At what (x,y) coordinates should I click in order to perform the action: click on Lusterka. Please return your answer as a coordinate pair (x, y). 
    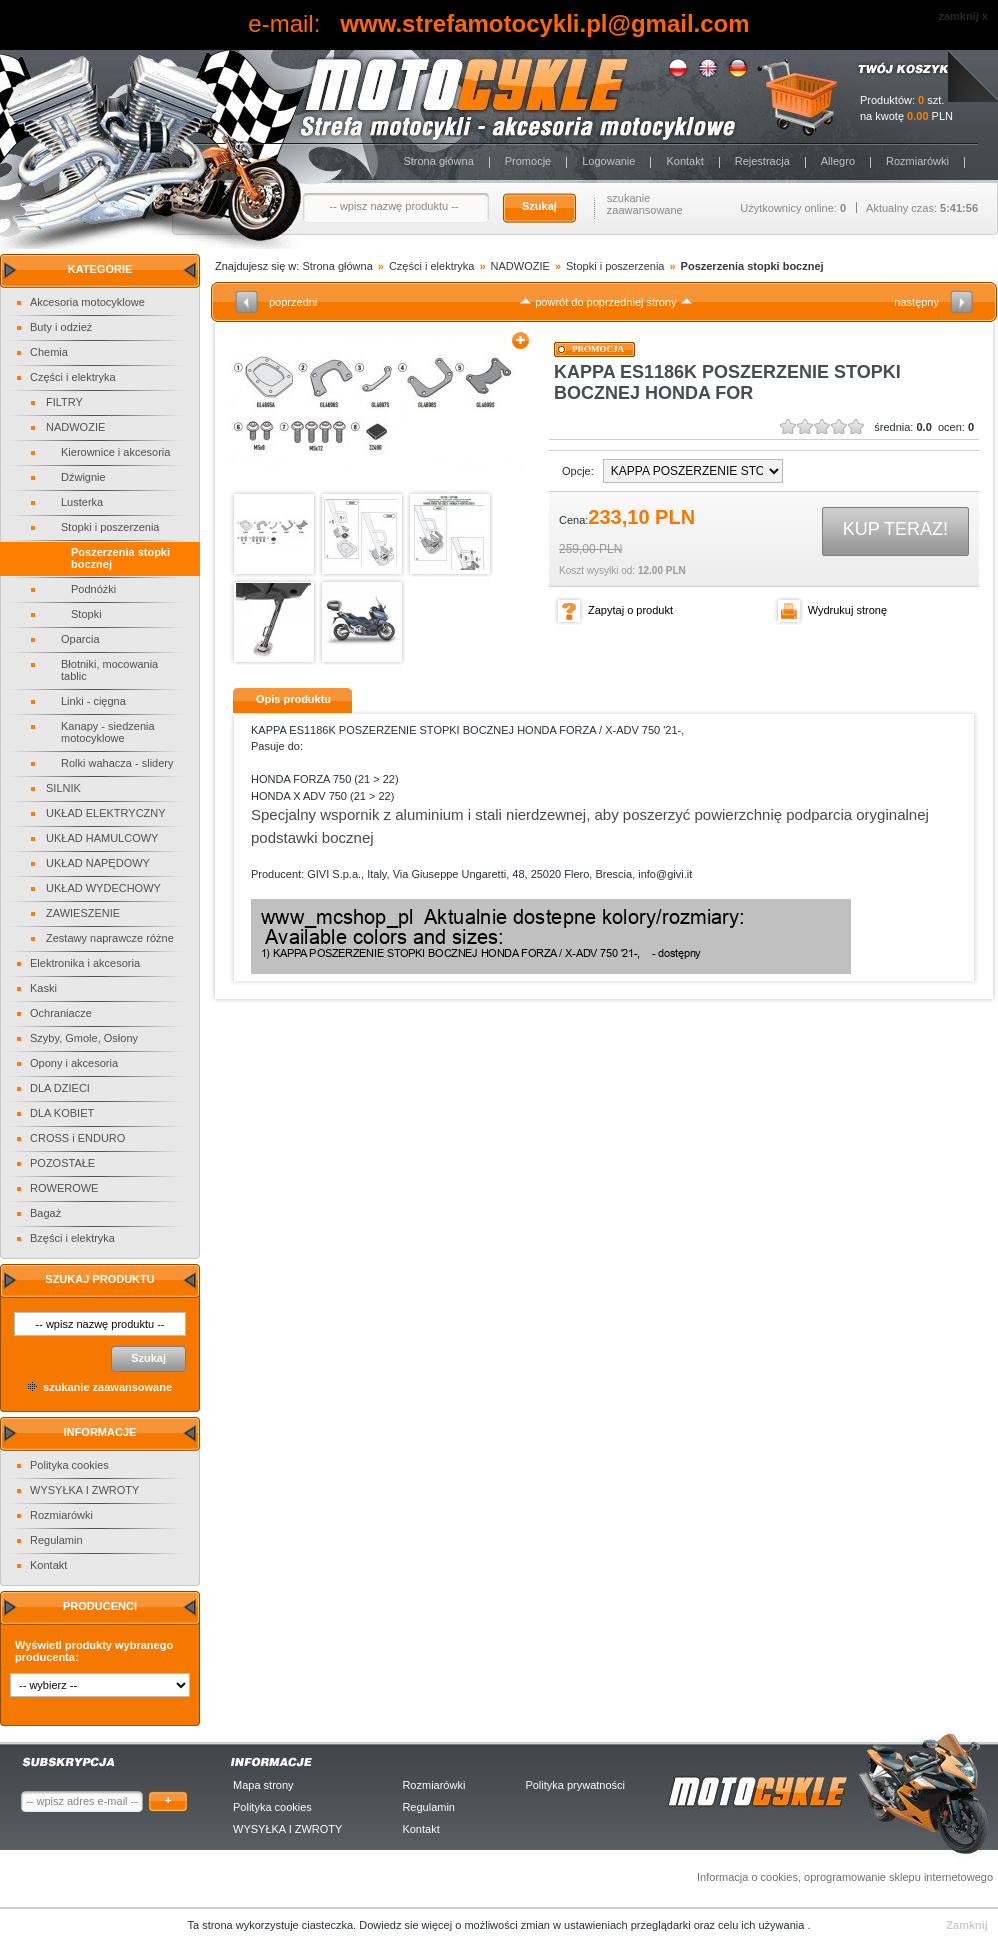
    Looking at the image, I should click on (82, 502).